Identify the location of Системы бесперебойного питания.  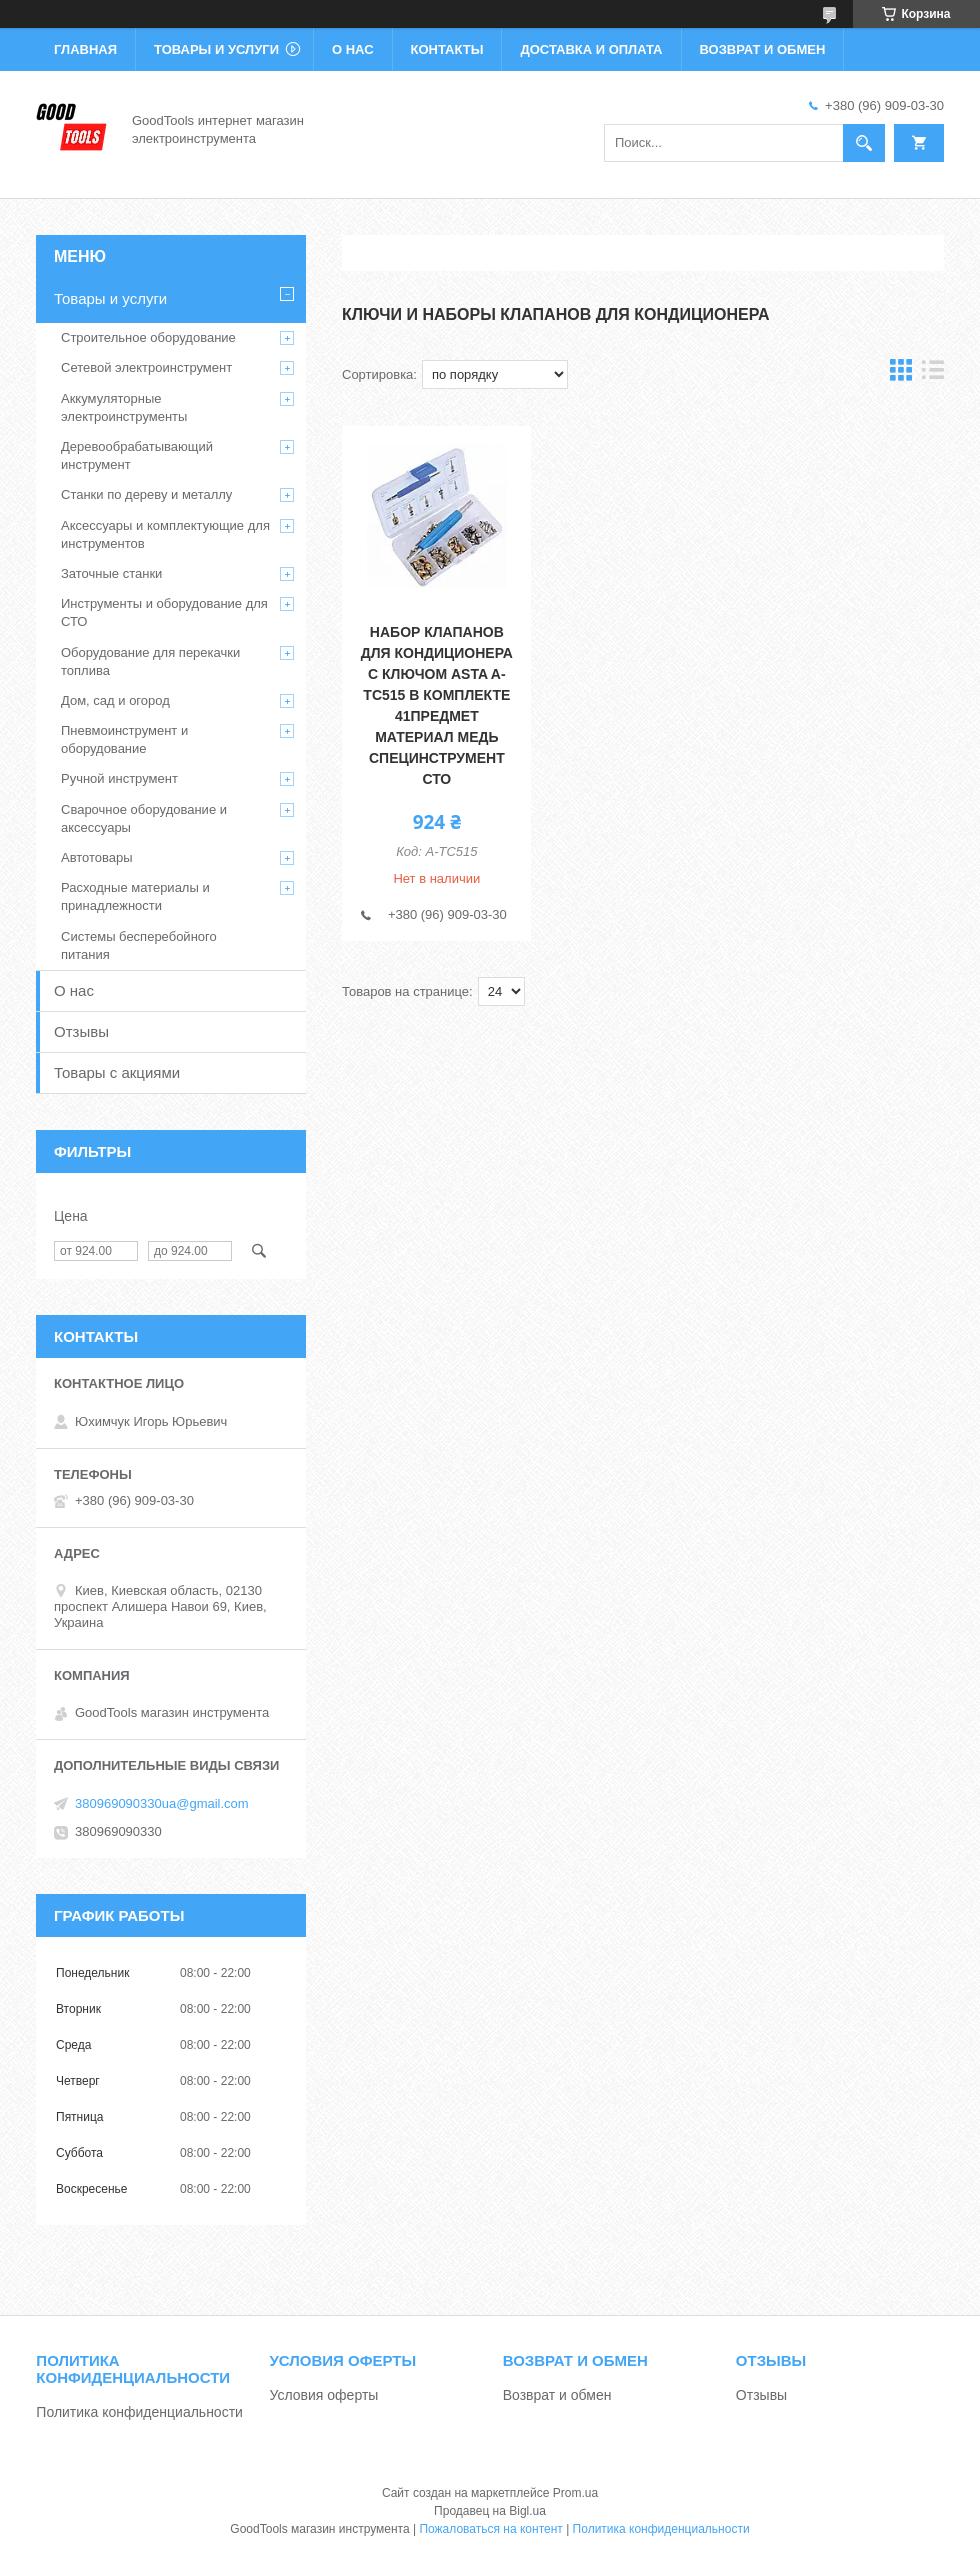
(139, 945).